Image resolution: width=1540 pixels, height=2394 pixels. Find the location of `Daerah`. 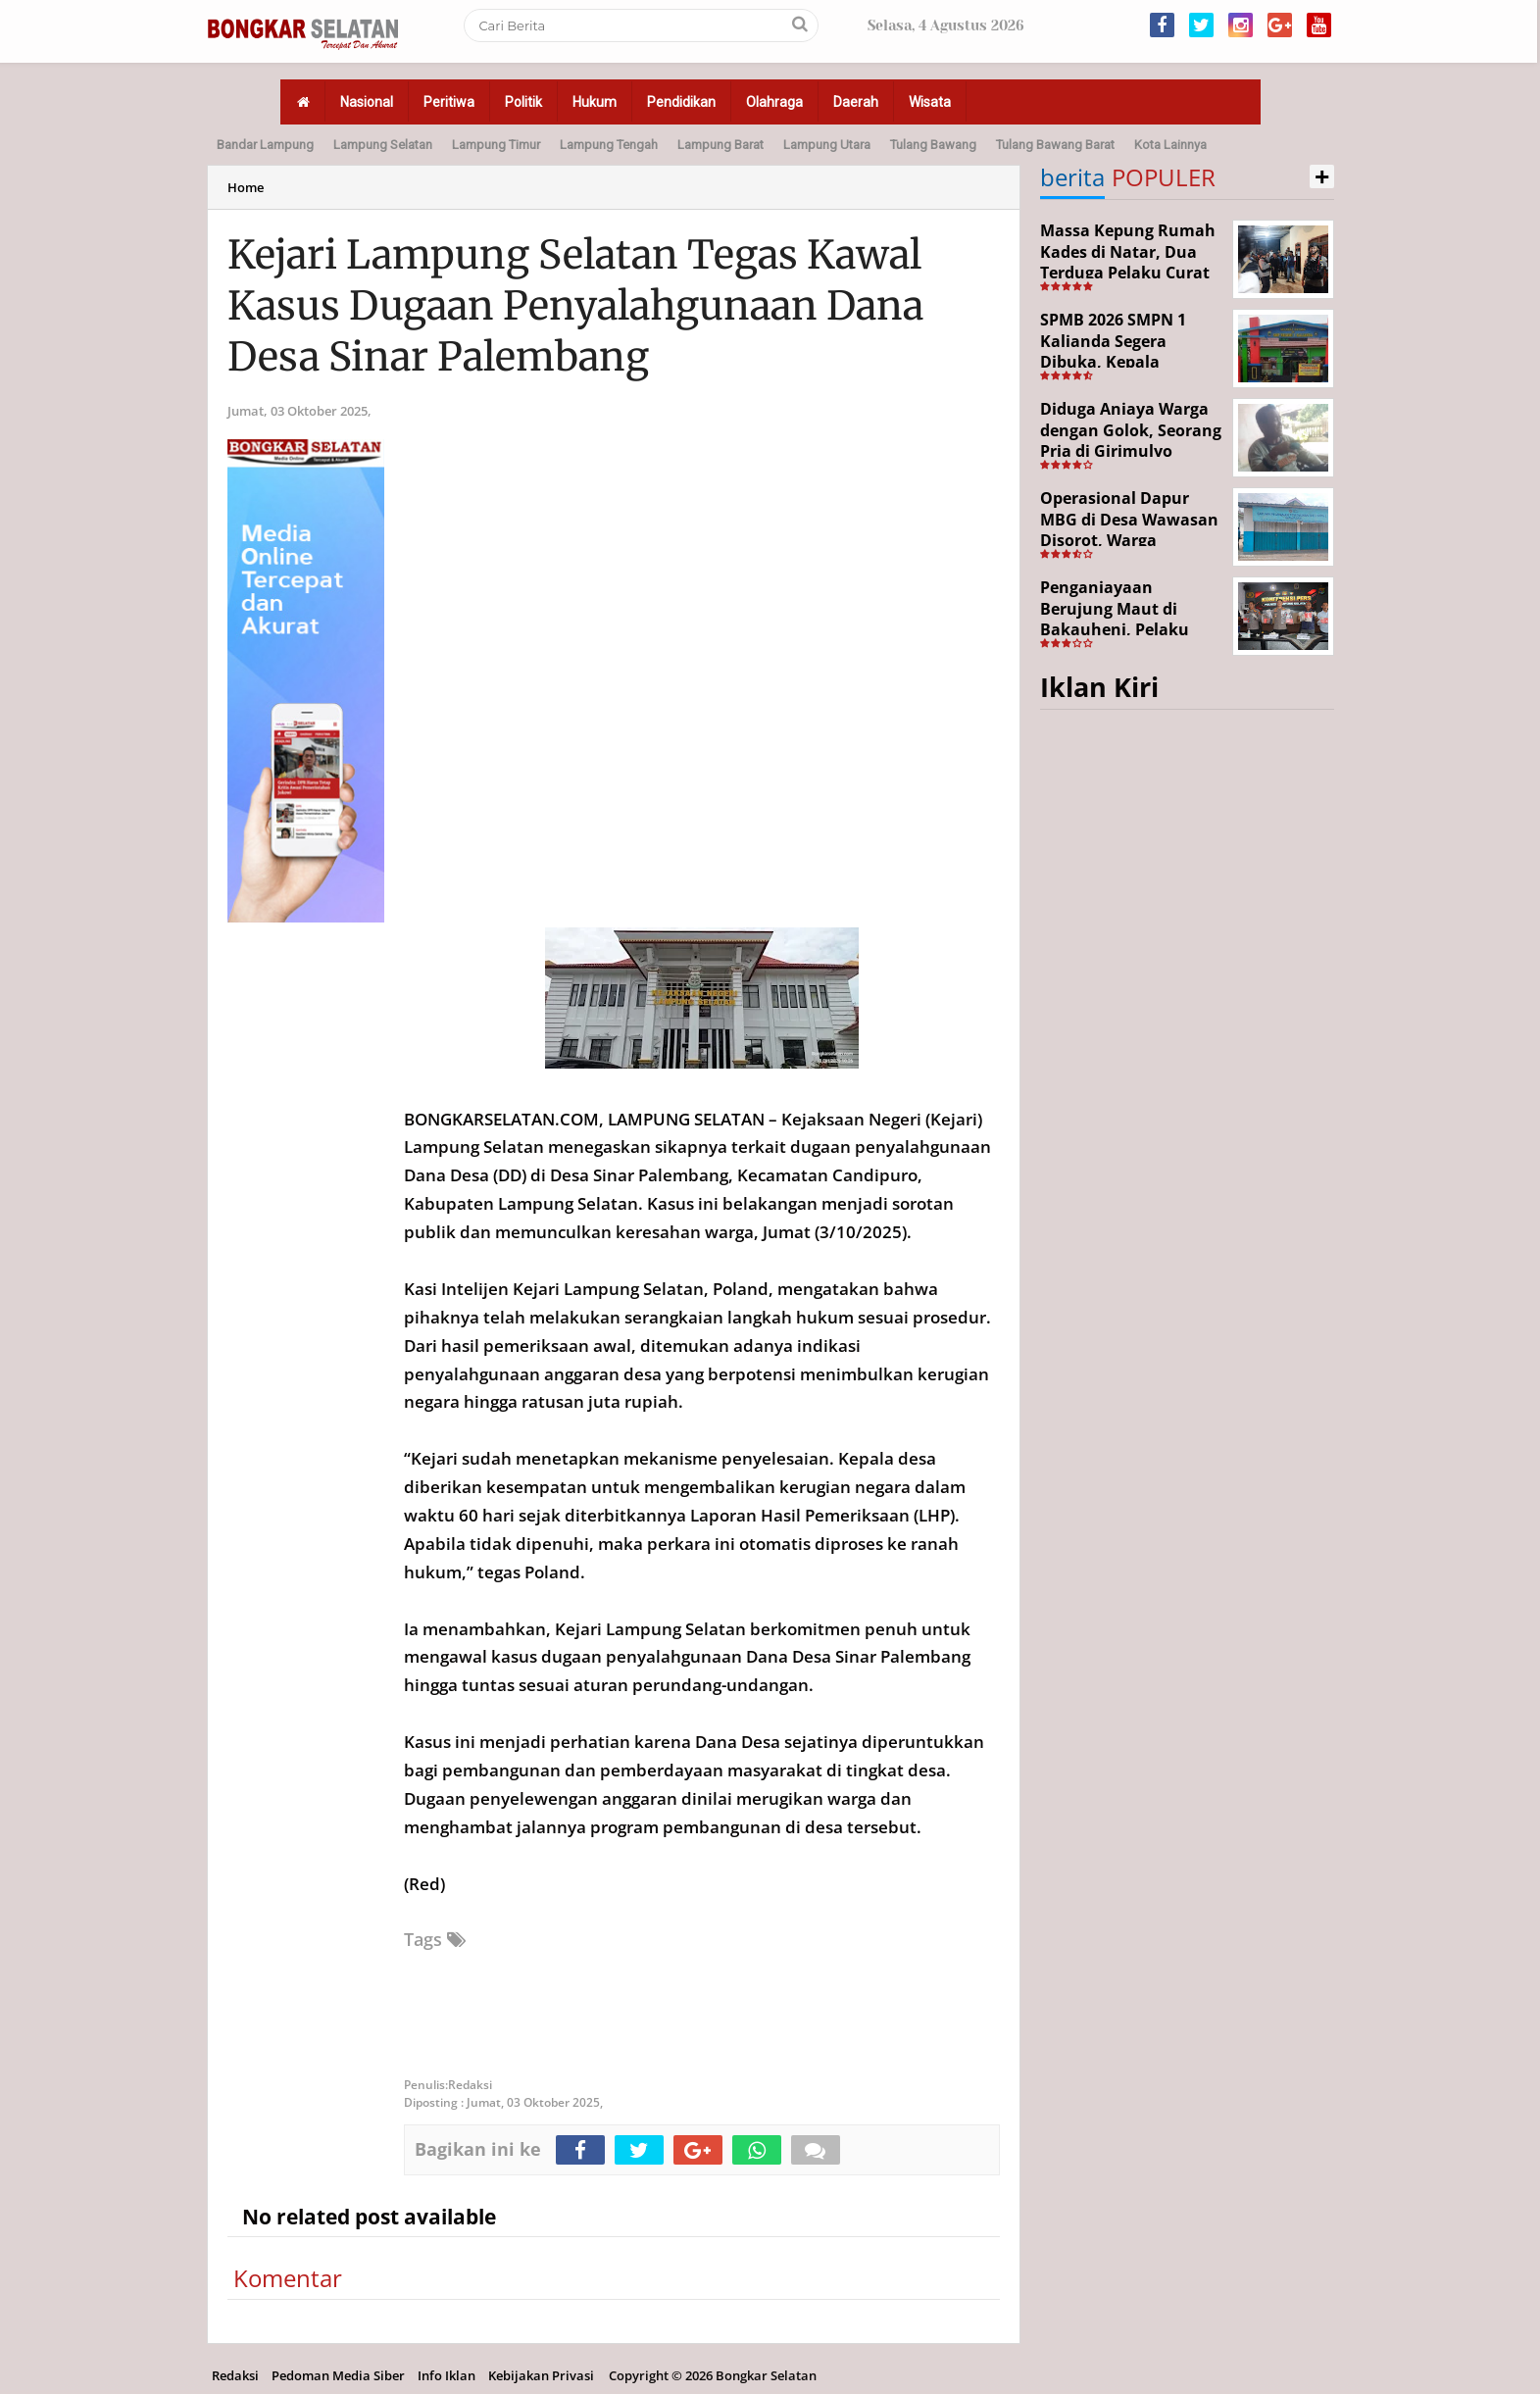

Daerah is located at coordinates (855, 102).